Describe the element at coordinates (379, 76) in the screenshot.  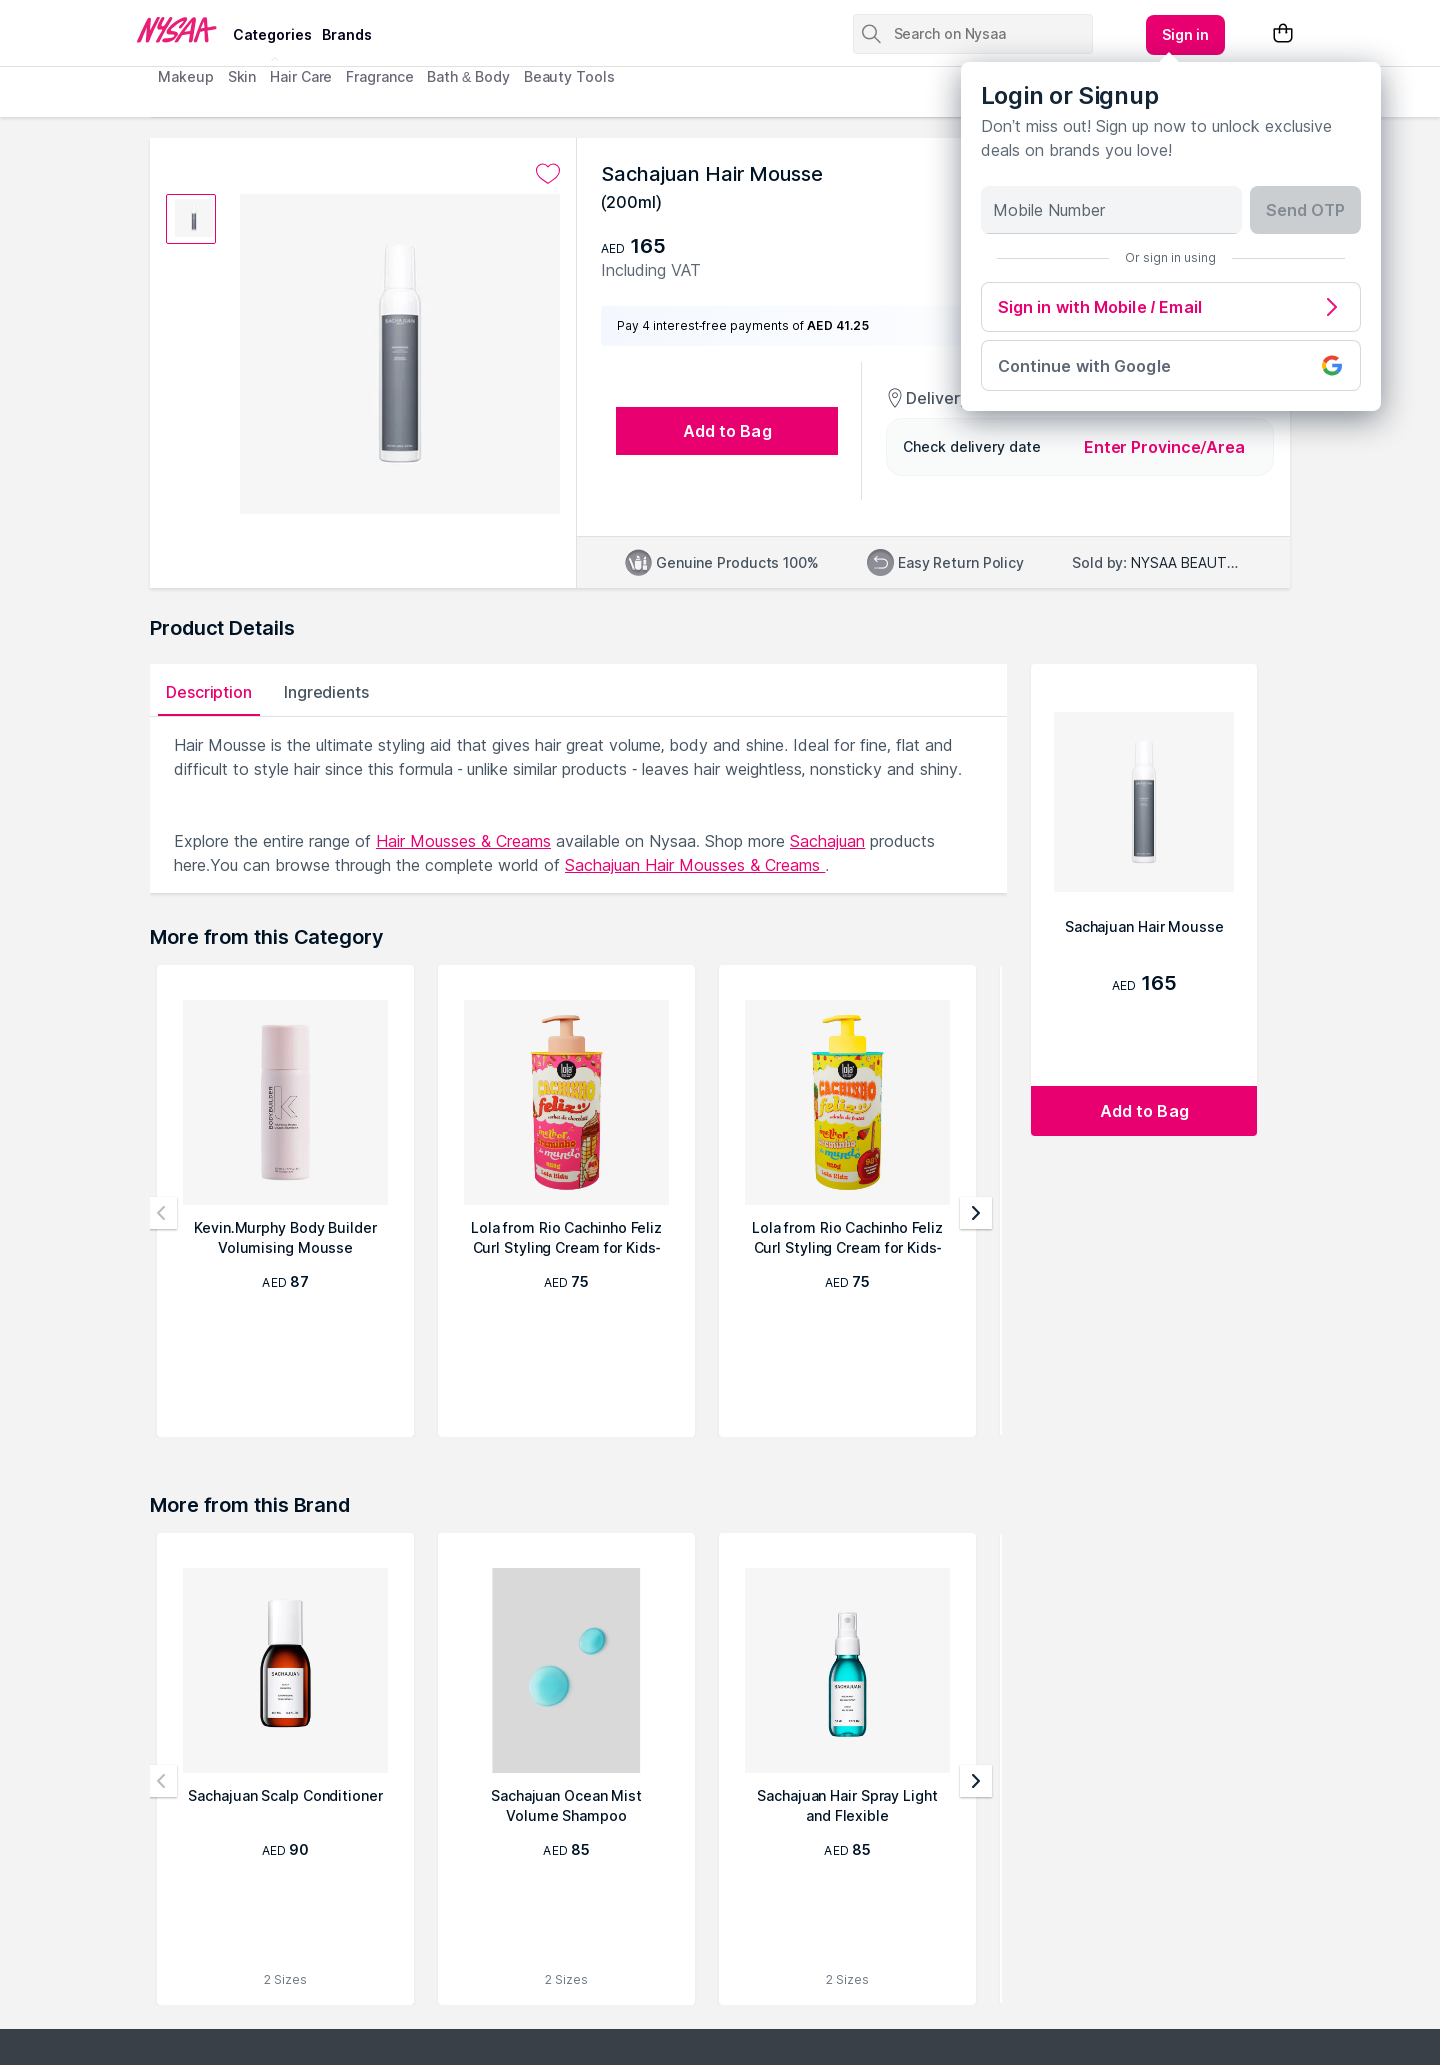
I see `Fragrance` at that location.